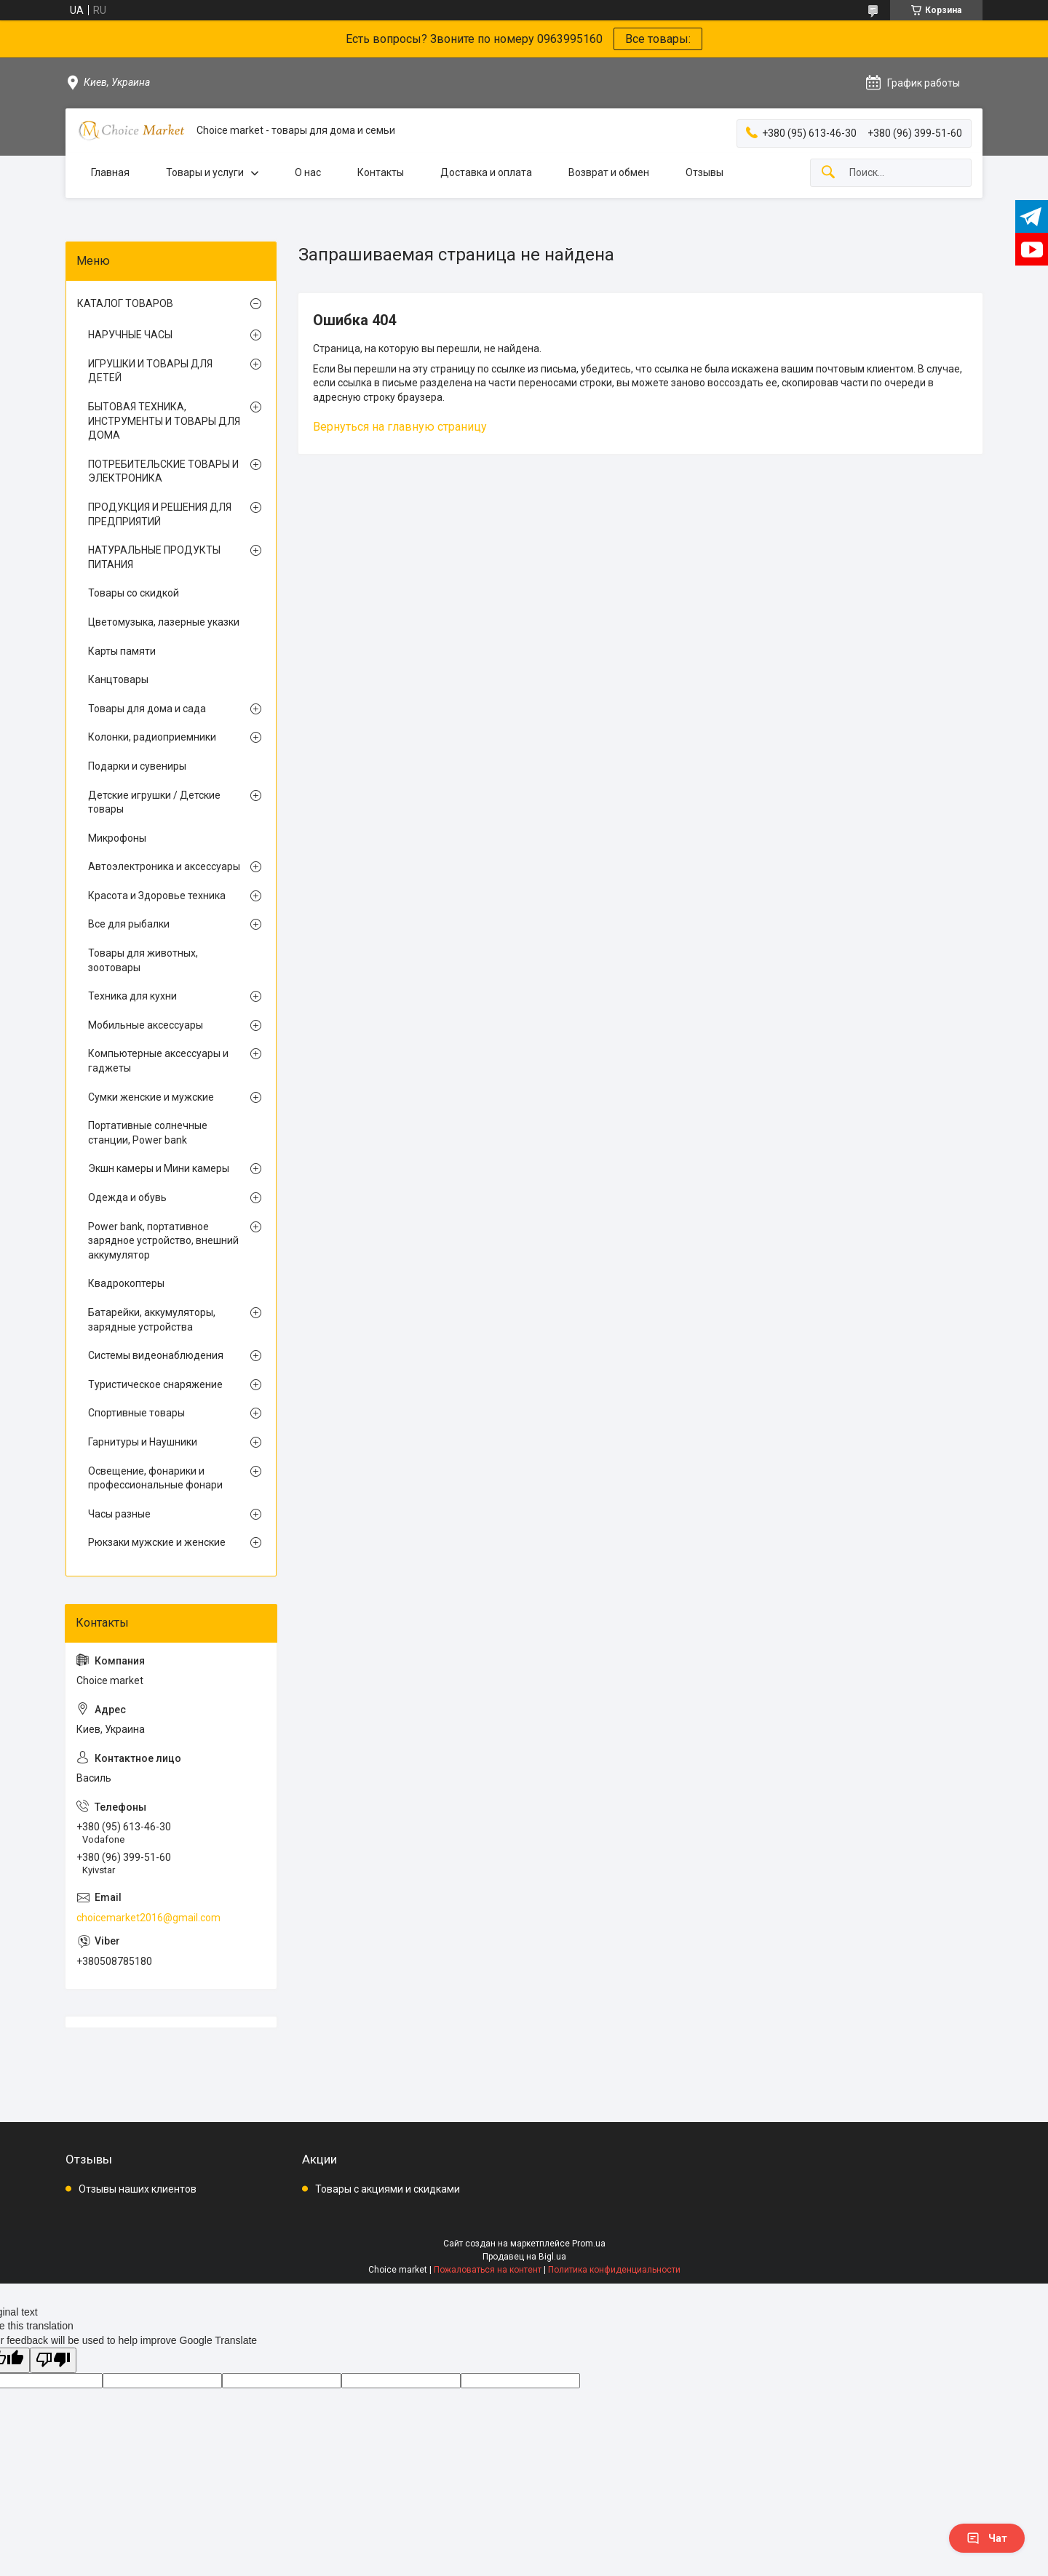  I want to click on Товары с акциями и скидками, so click(387, 2189).